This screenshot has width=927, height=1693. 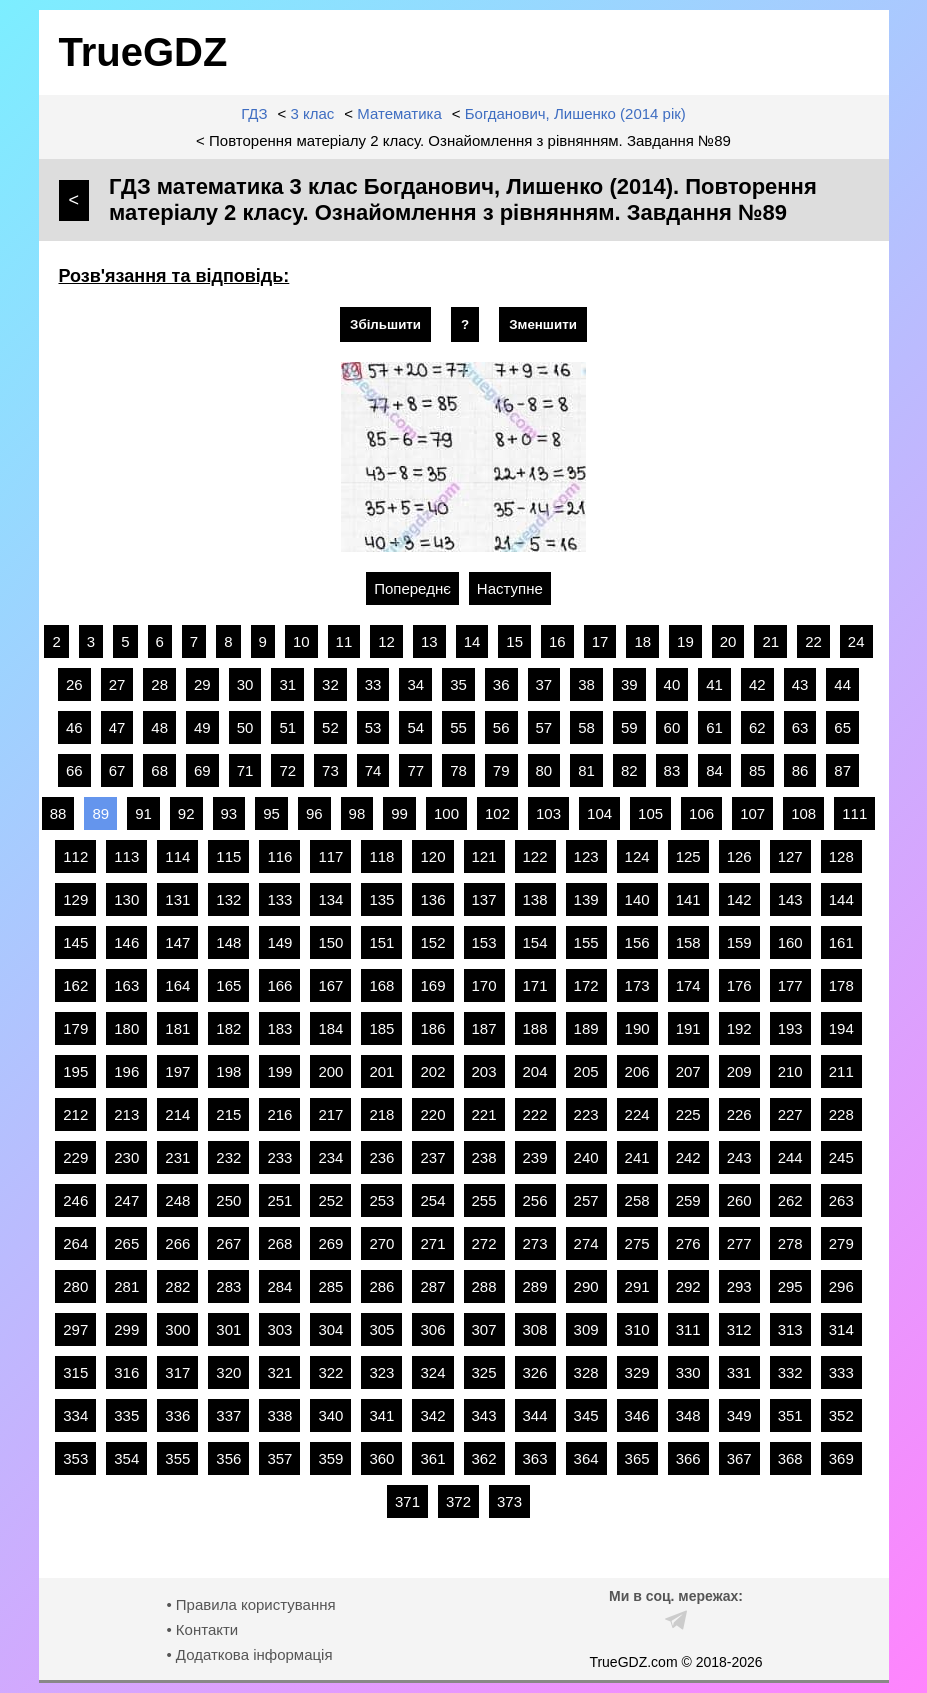 What do you see at coordinates (688, 1114) in the screenshot?
I see `225` at bounding box center [688, 1114].